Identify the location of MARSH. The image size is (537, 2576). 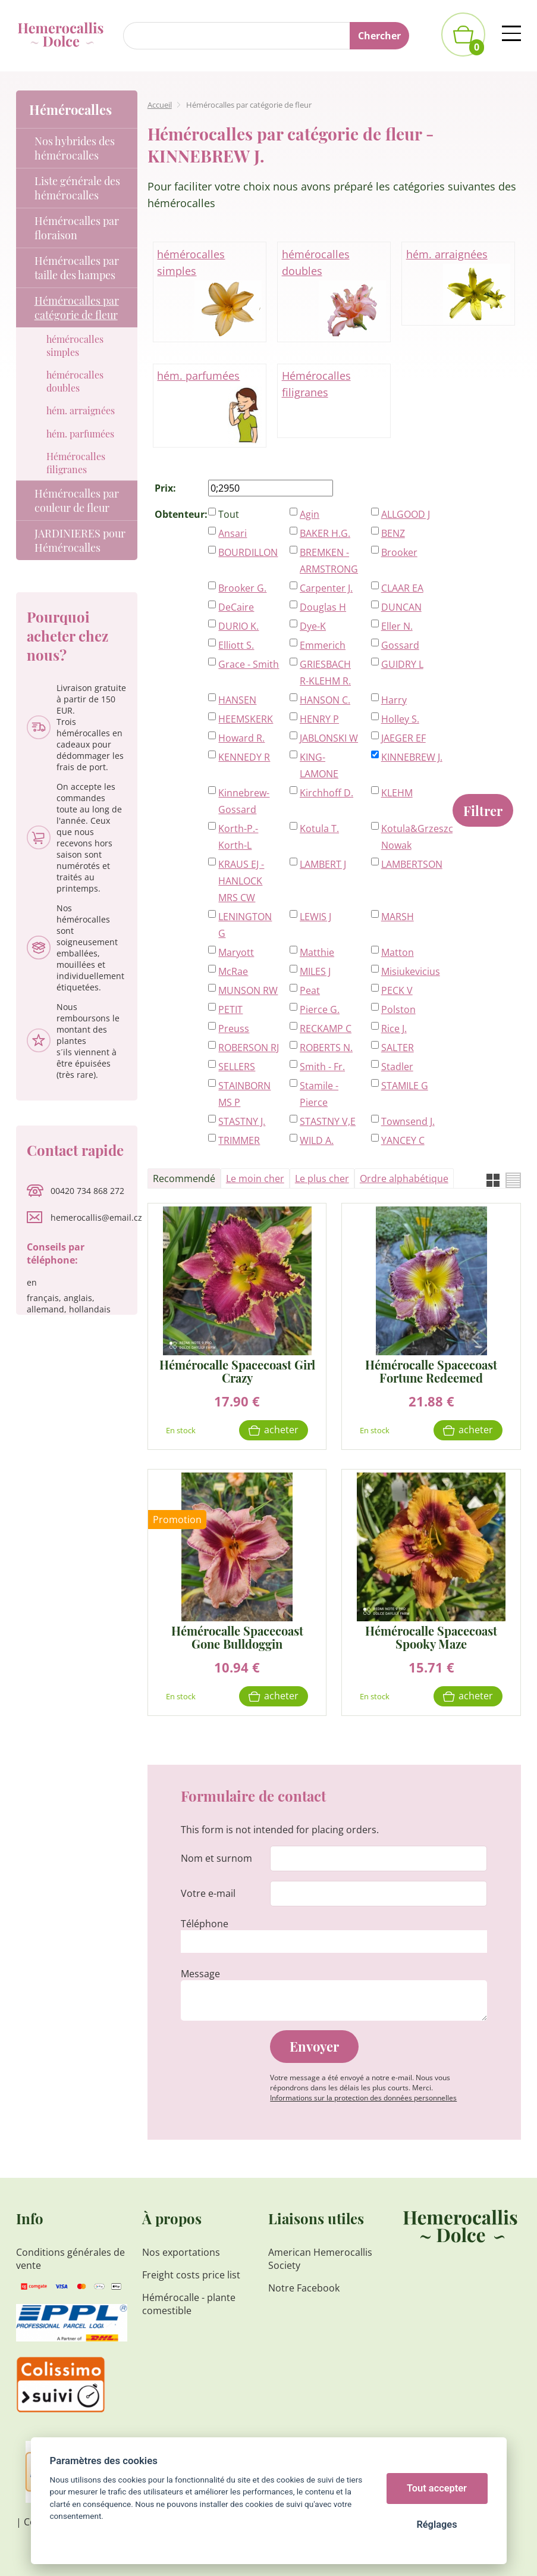
(397, 916).